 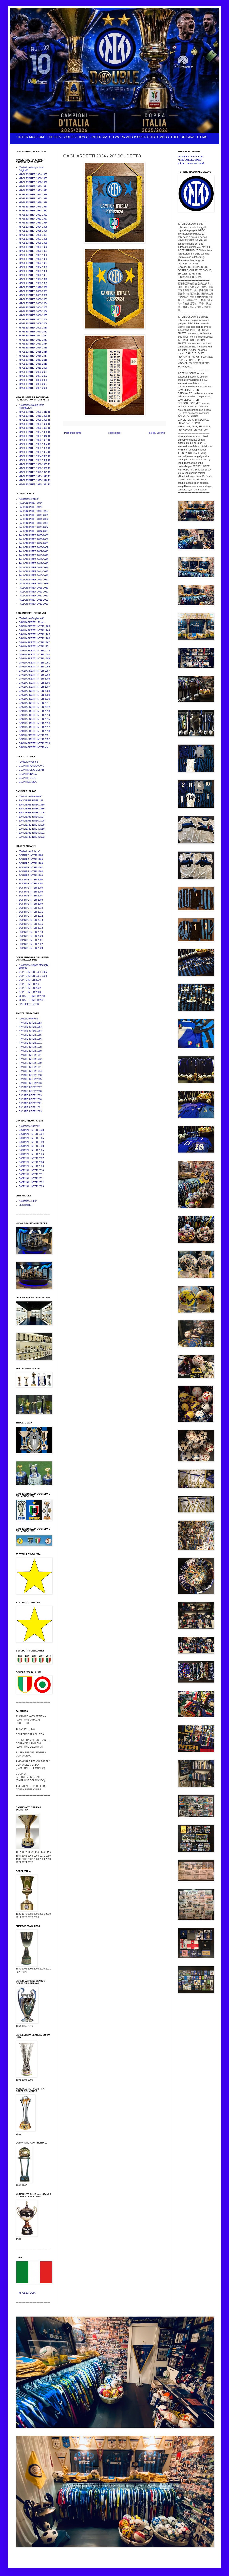 What do you see at coordinates (29, 1004) in the screenshot?
I see `SPILLETTE INTER` at bounding box center [29, 1004].